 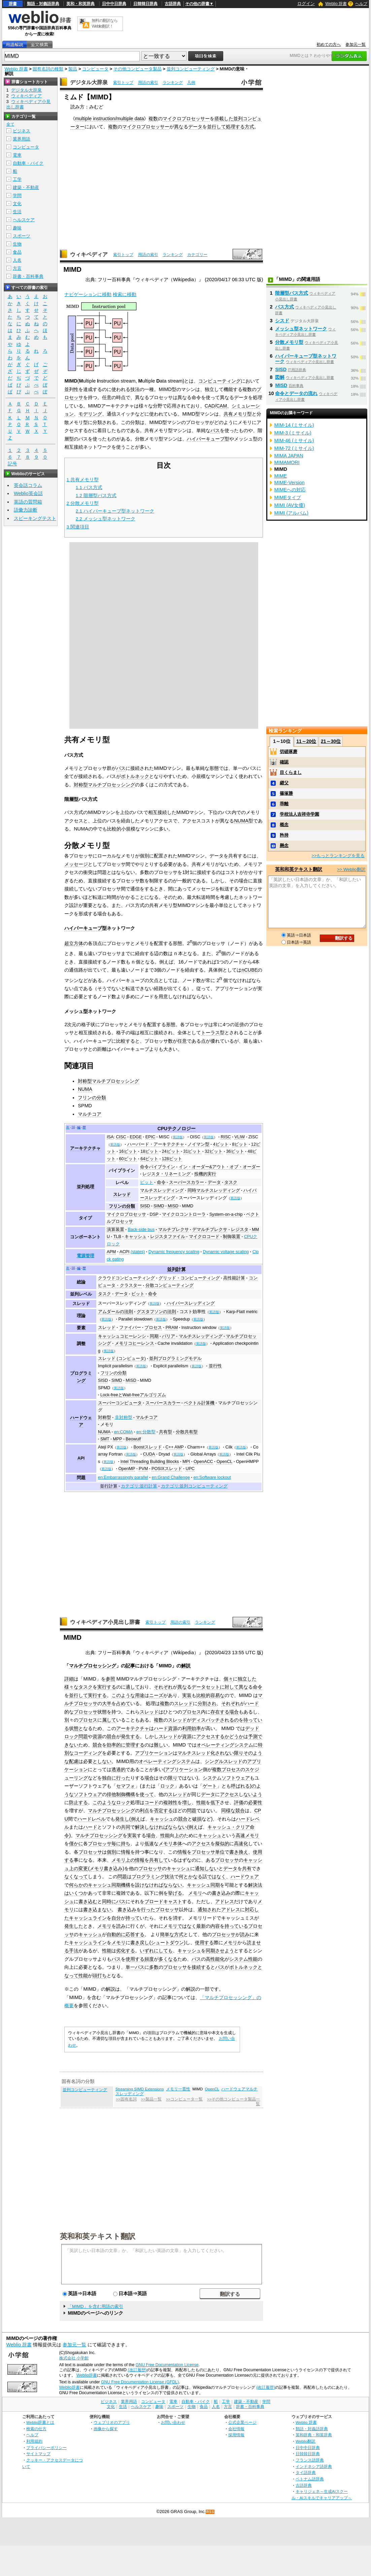 What do you see at coordinates (165, 1432) in the screenshot?
I see `共有型` at bounding box center [165, 1432].